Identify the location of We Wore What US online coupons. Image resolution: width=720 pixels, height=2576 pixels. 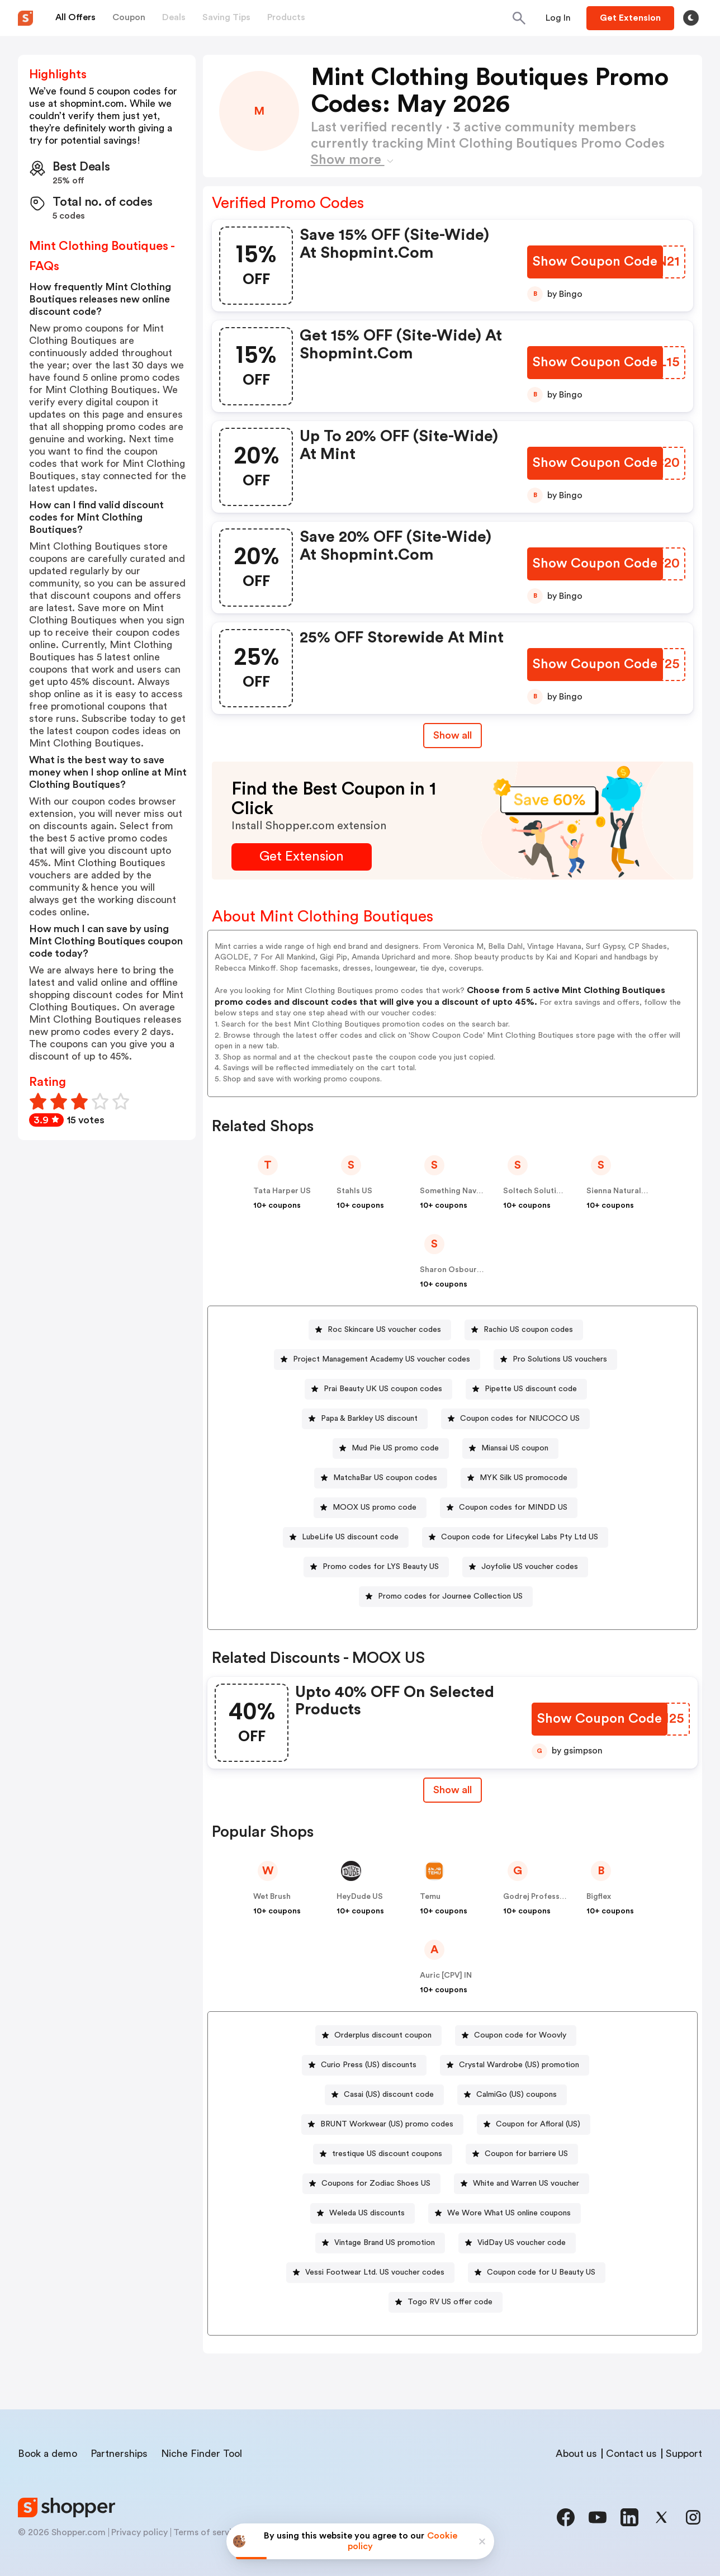
(509, 2213).